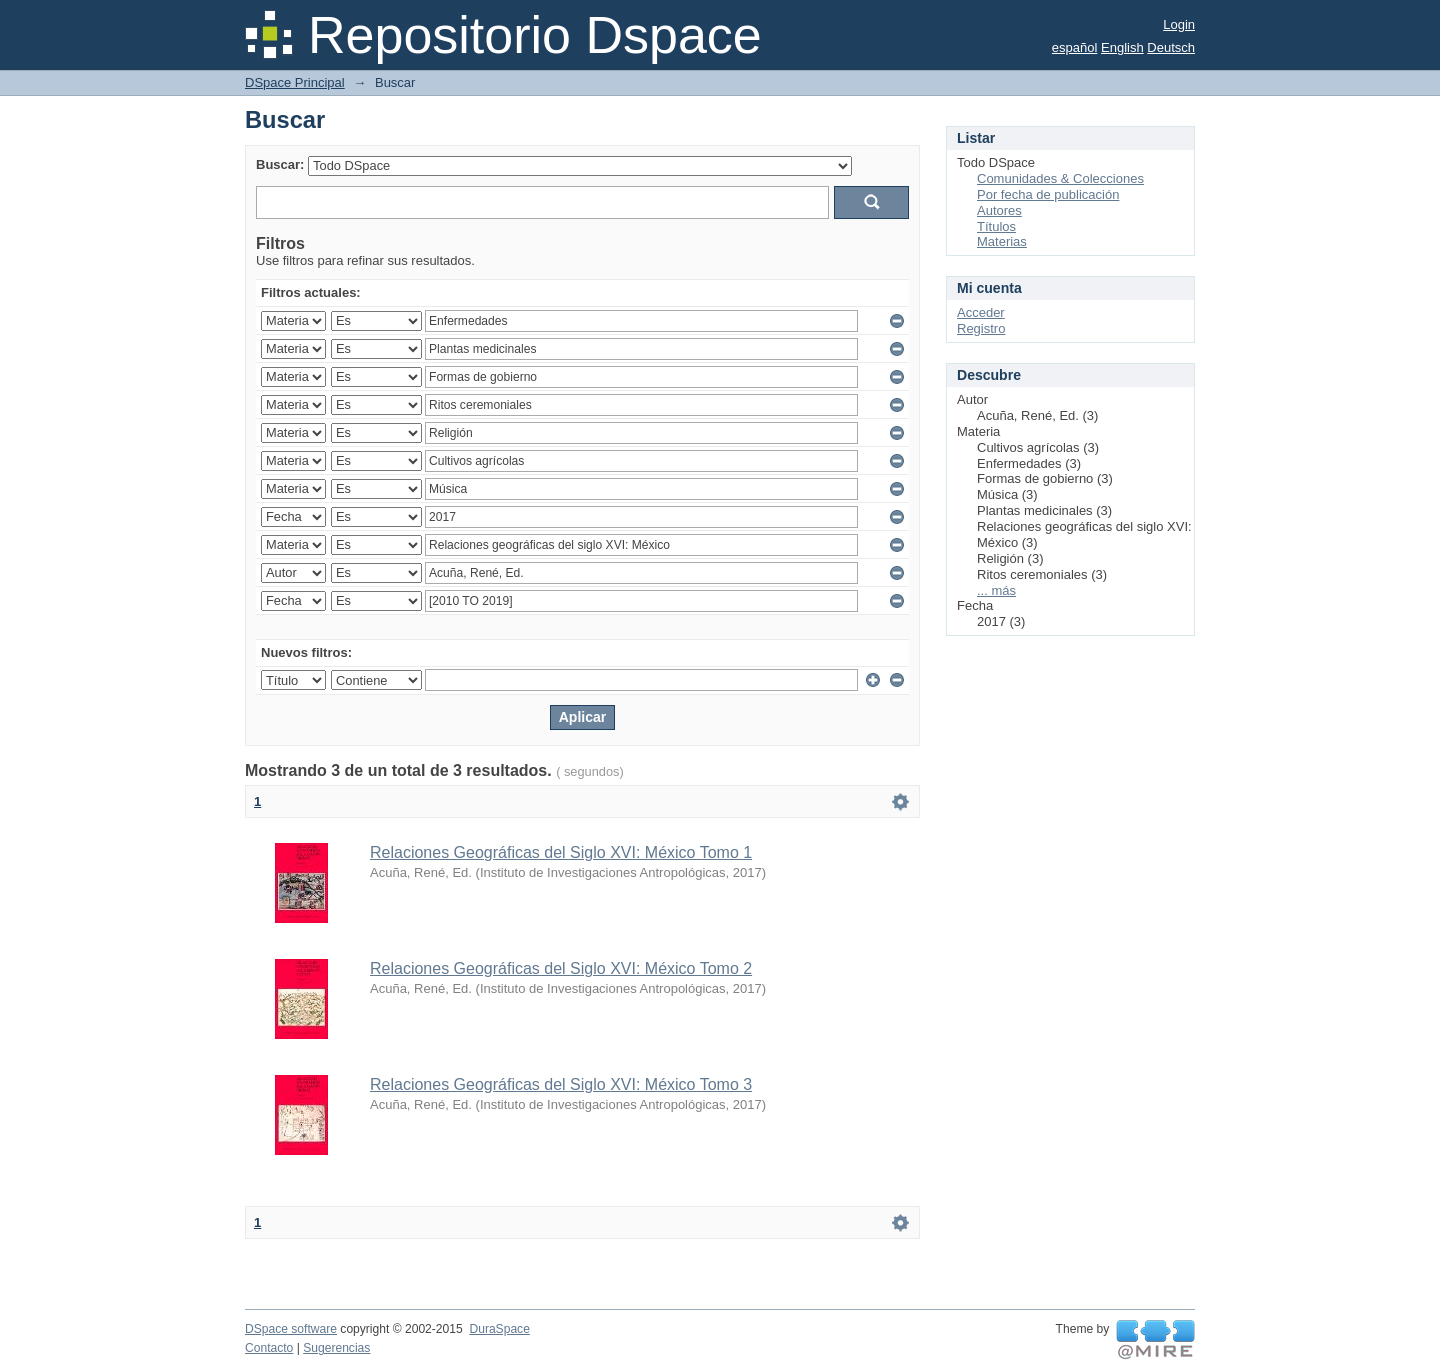 Image resolution: width=1440 pixels, height=1360 pixels. I want to click on Contacto, so click(269, 1348).